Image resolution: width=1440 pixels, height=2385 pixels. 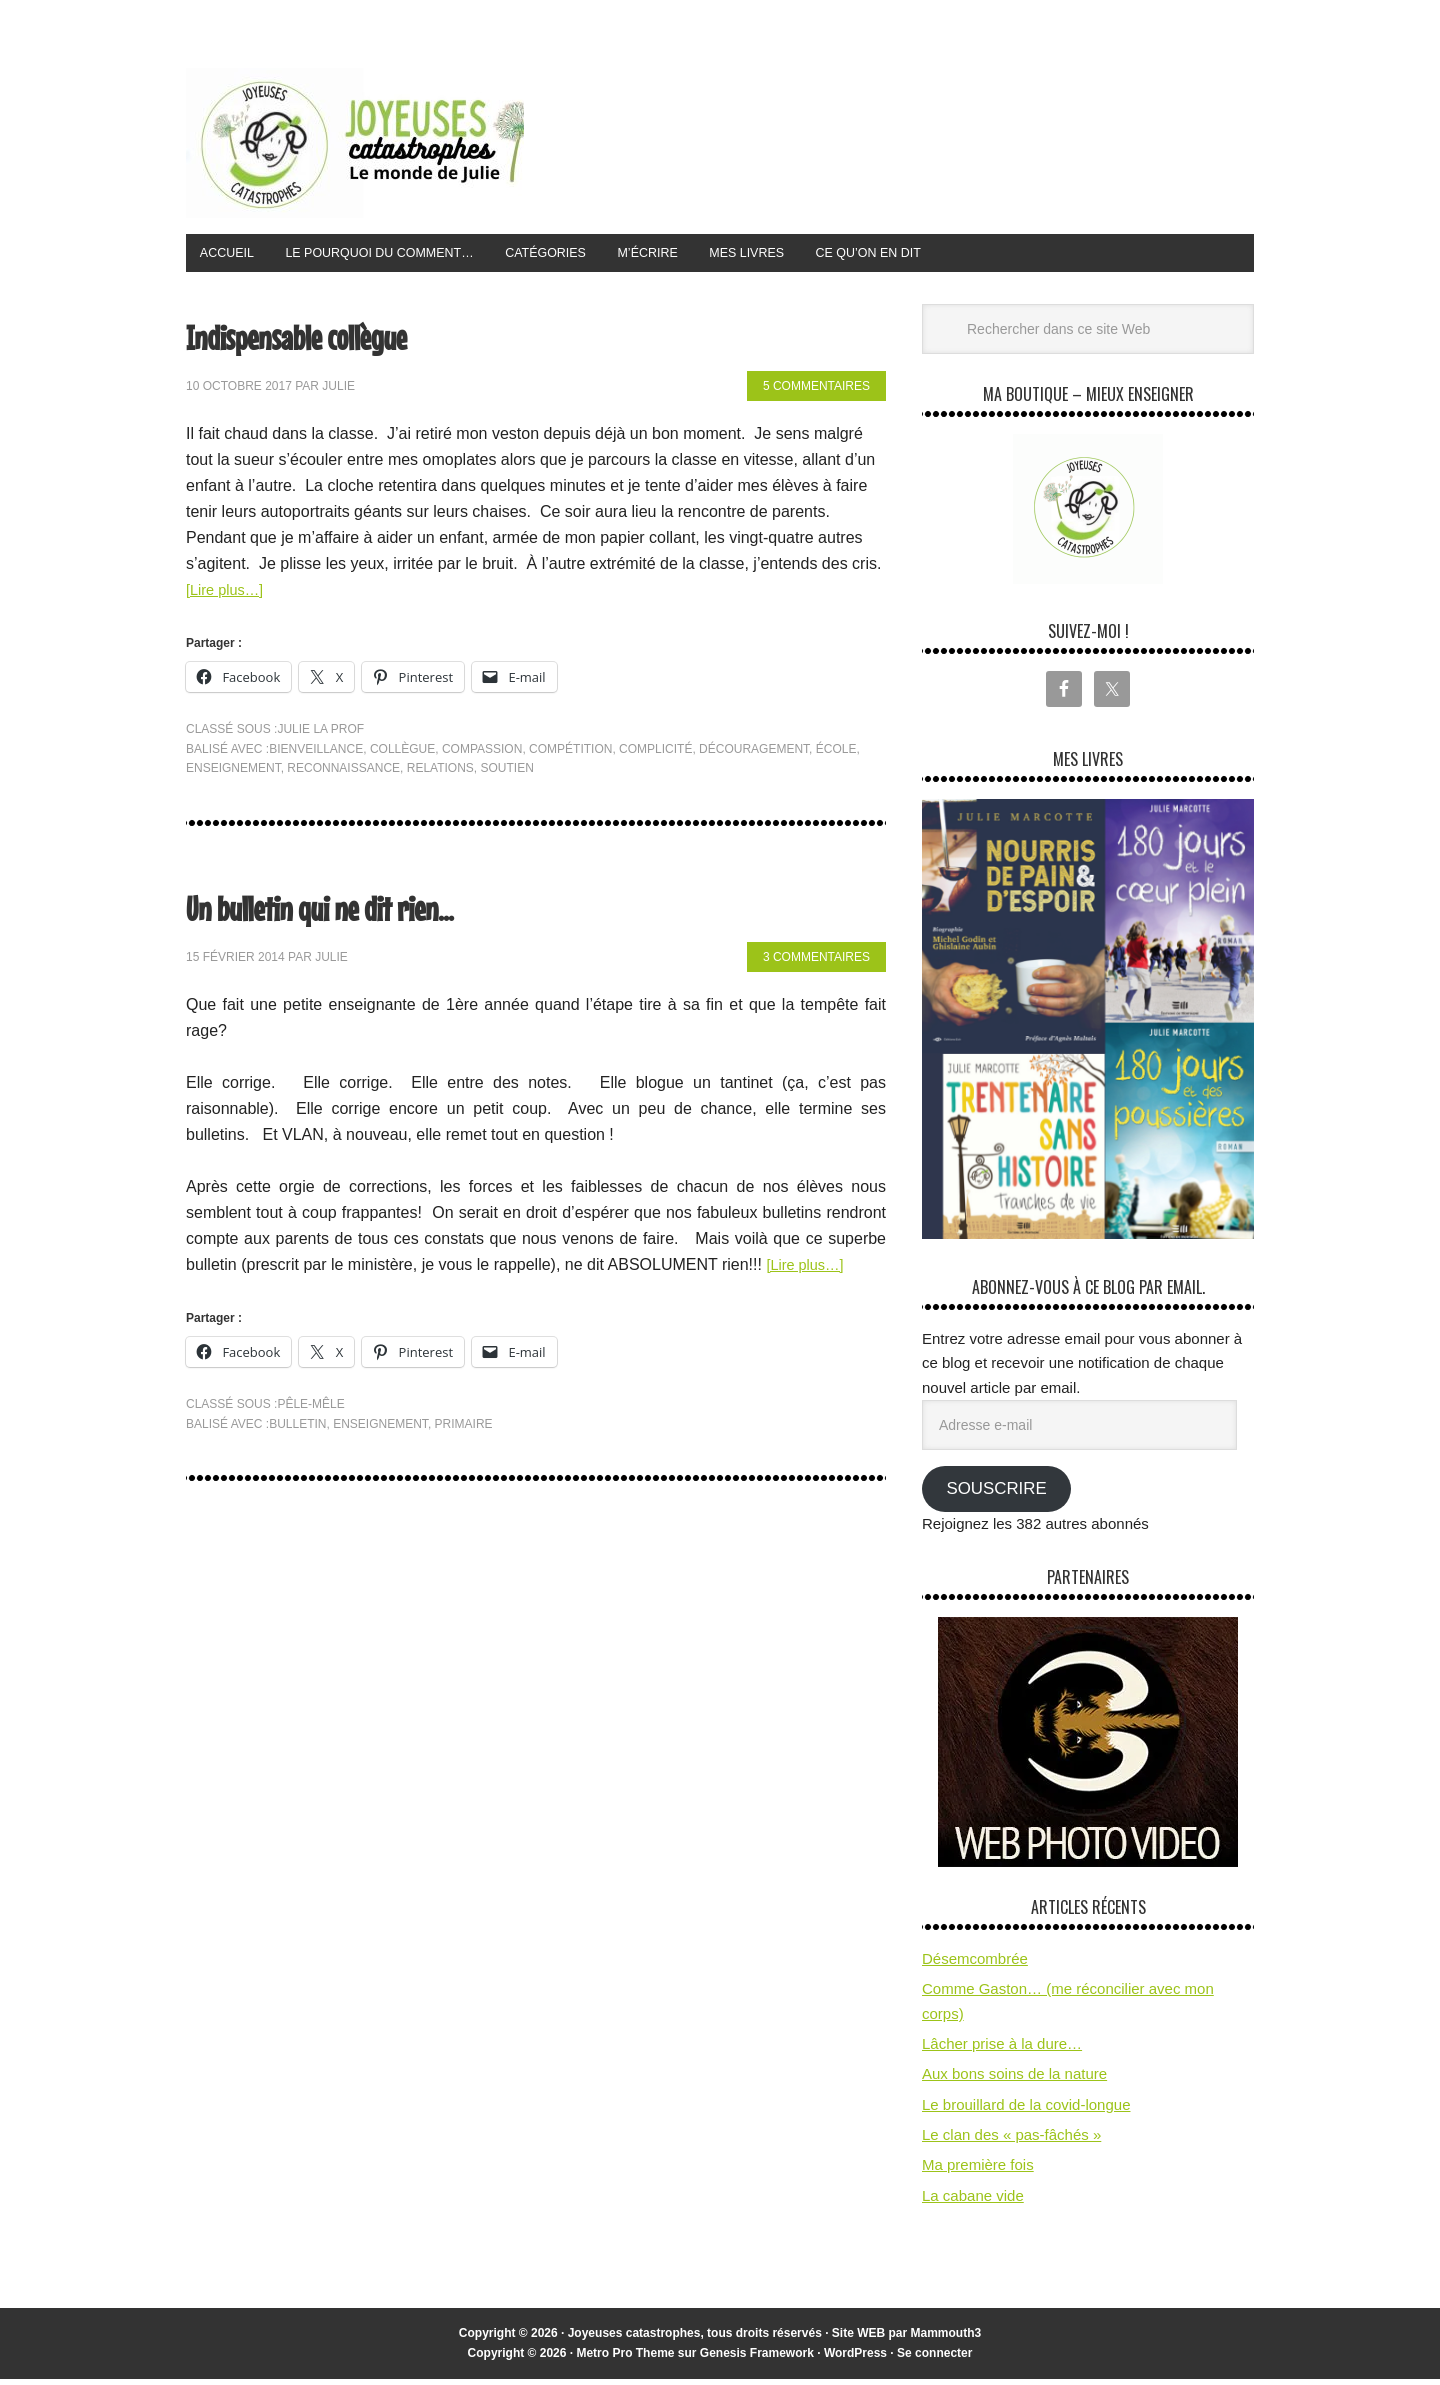 I want to click on Le brouillard de la covid-longue, so click(x=1026, y=2110).